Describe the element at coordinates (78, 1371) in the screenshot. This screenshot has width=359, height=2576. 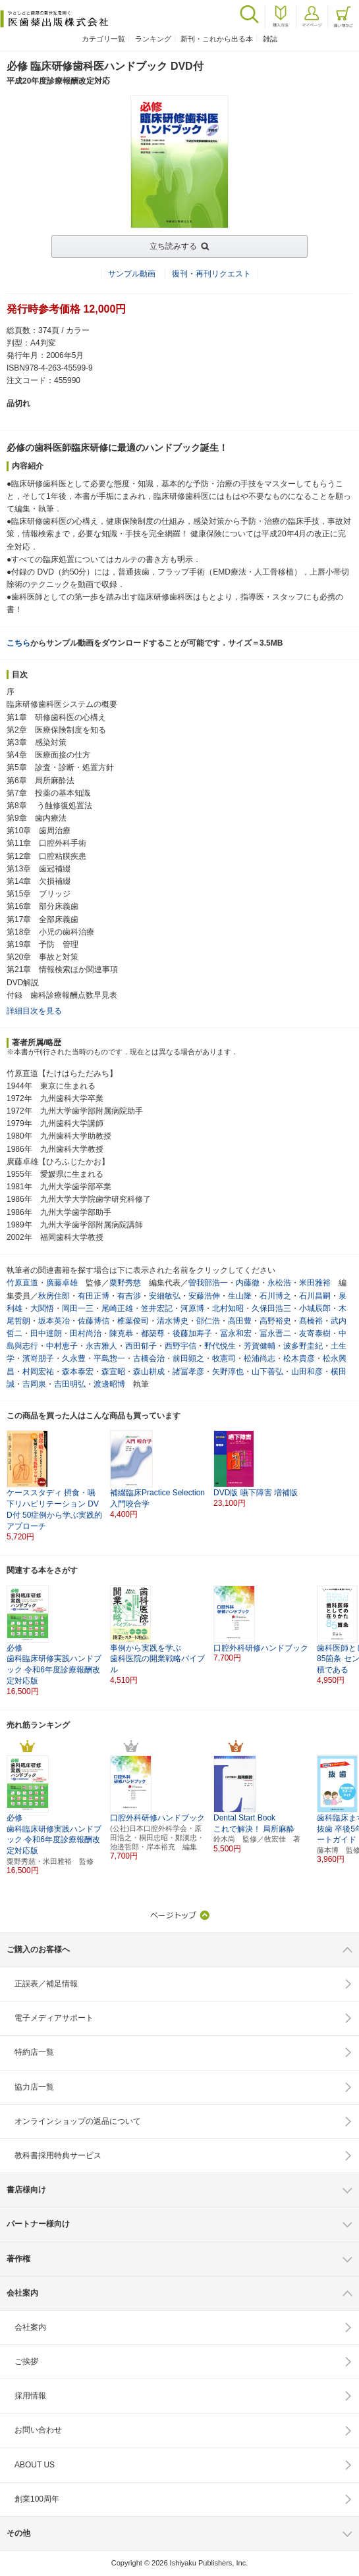
I see `森本泰宏` at that location.